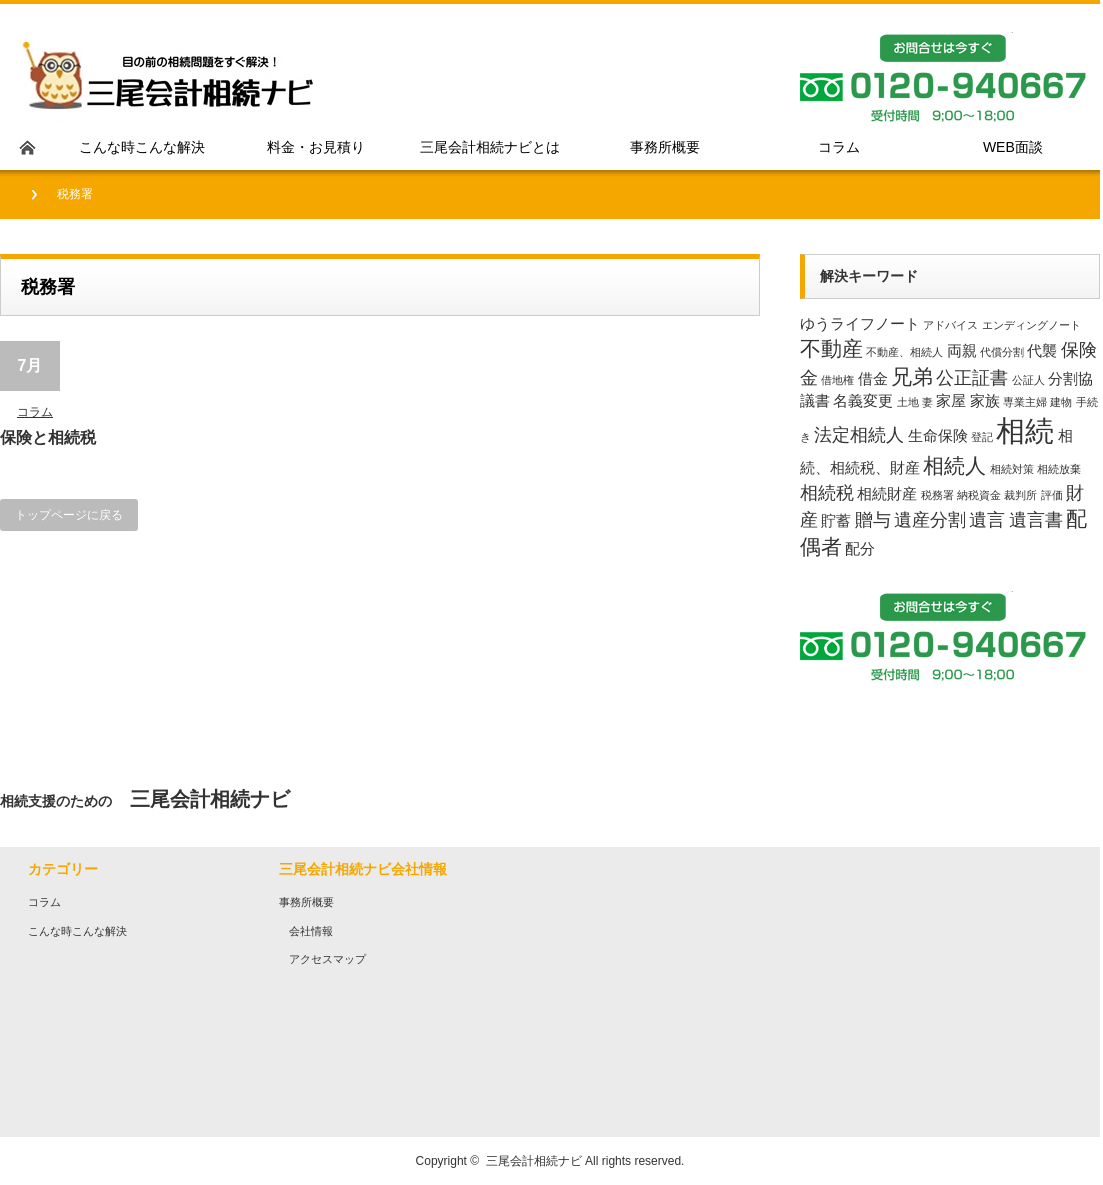 The width and height of the screenshot is (1103, 1185). What do you see at coordinates (48, 437) in the screenshot?
I see `保険と相続税` at bounding box center [48, 437].